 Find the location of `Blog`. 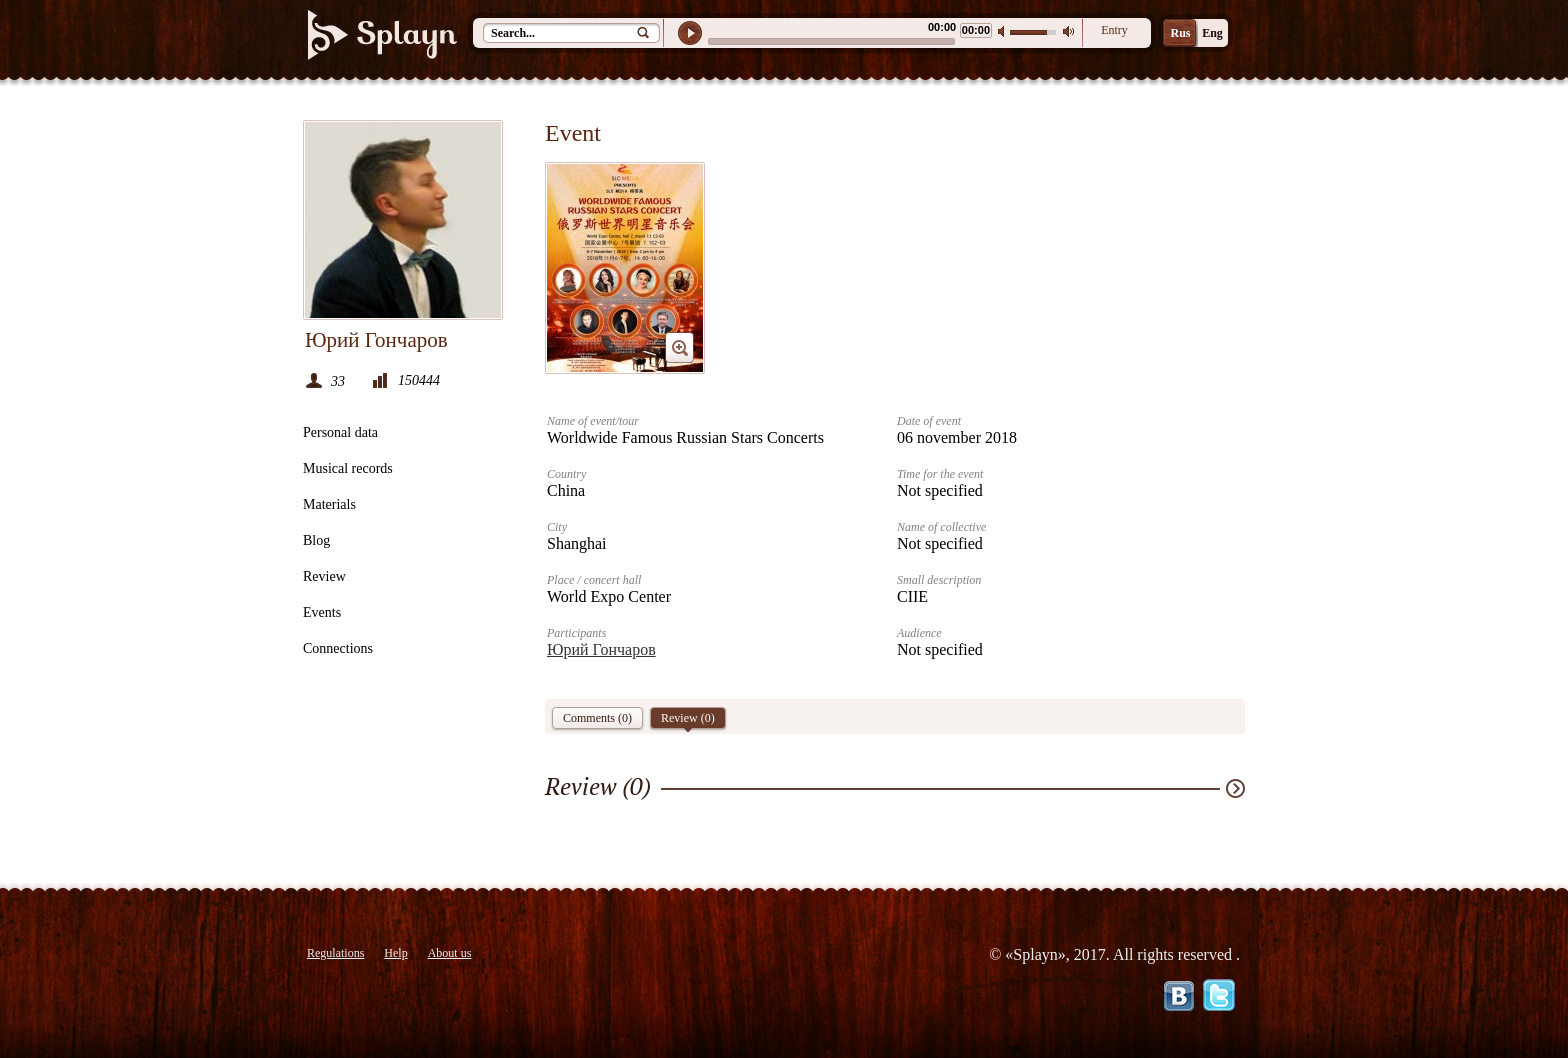

Blog is located at coordinates (316, 540).